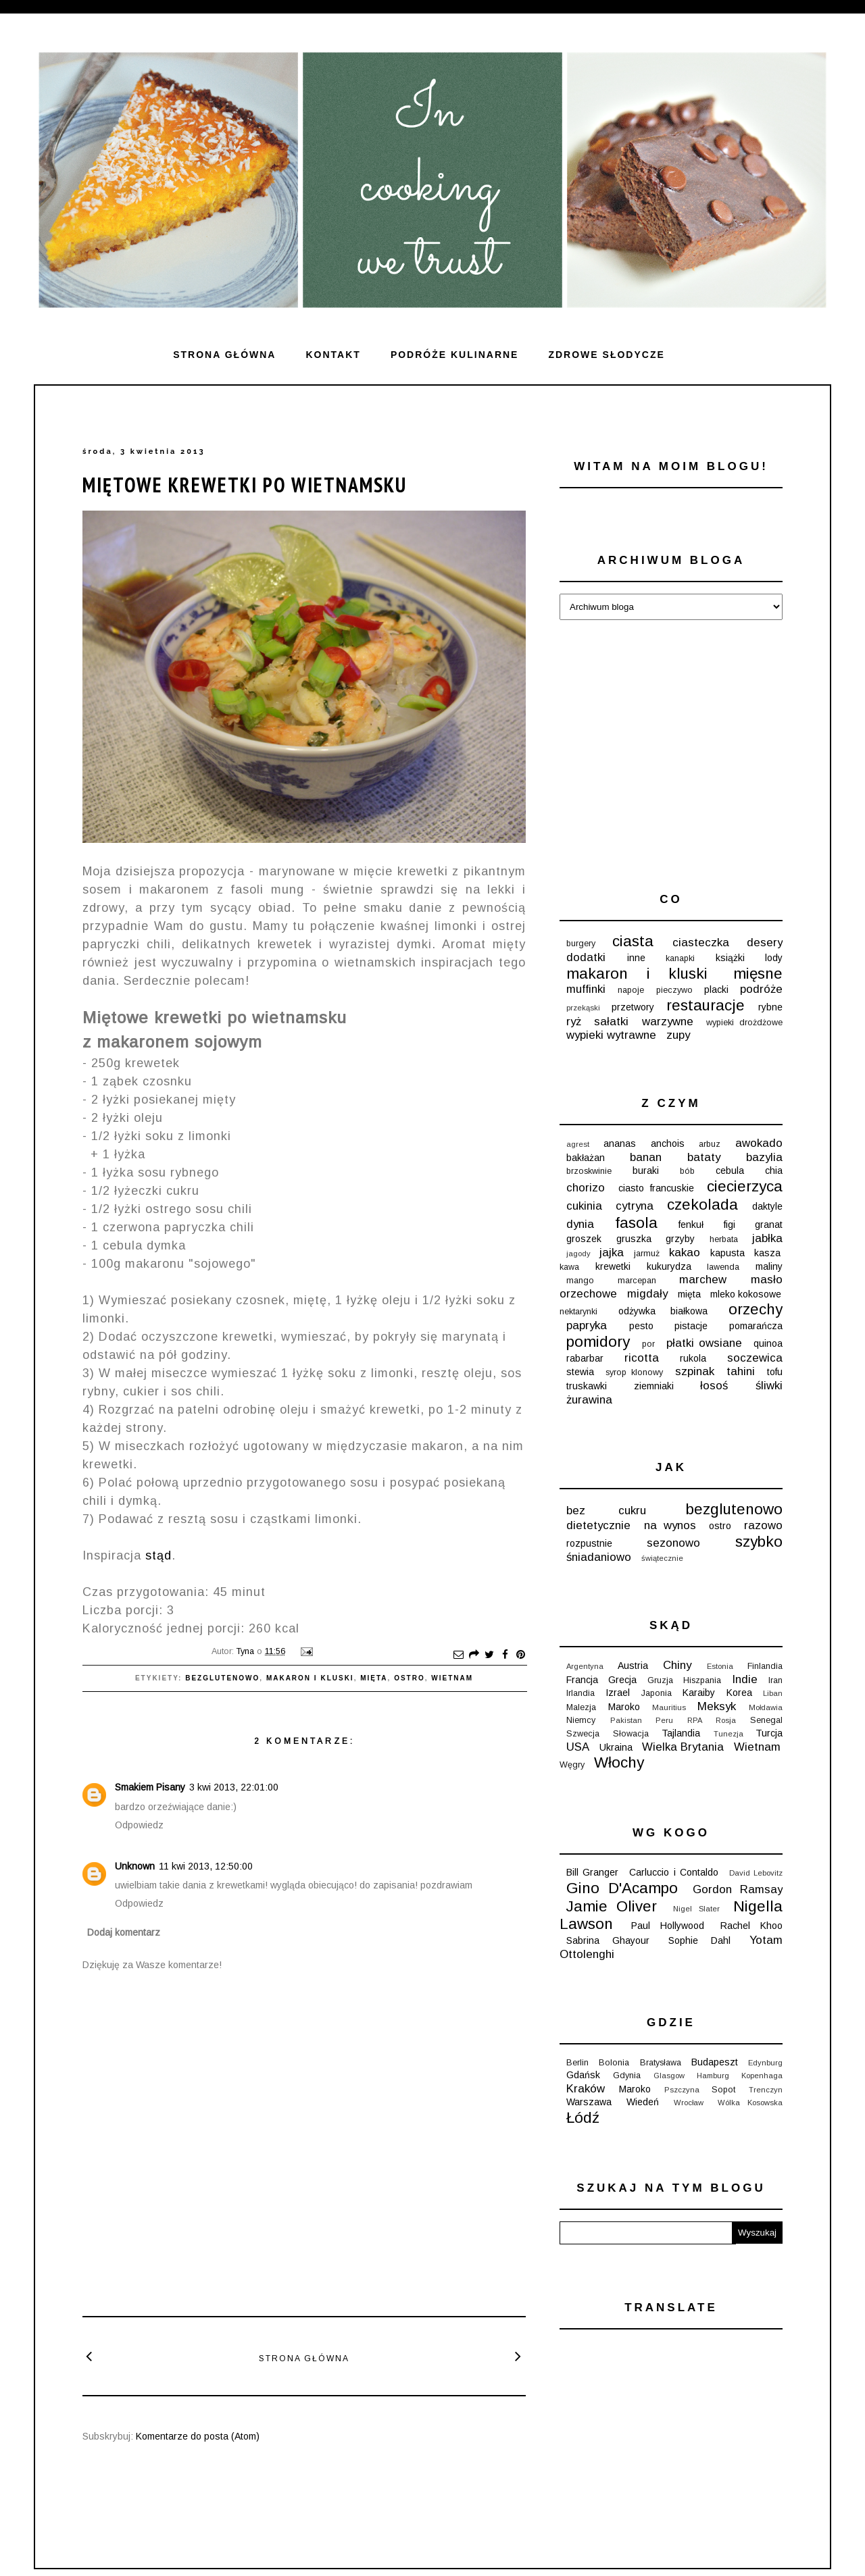 Image resolution: width=865 pixels, height=2576 pixels. What do you see at coordinates (455, 354) in the screenshot?
I see `Podróże kulinarne` at bounding box center [455, 354].